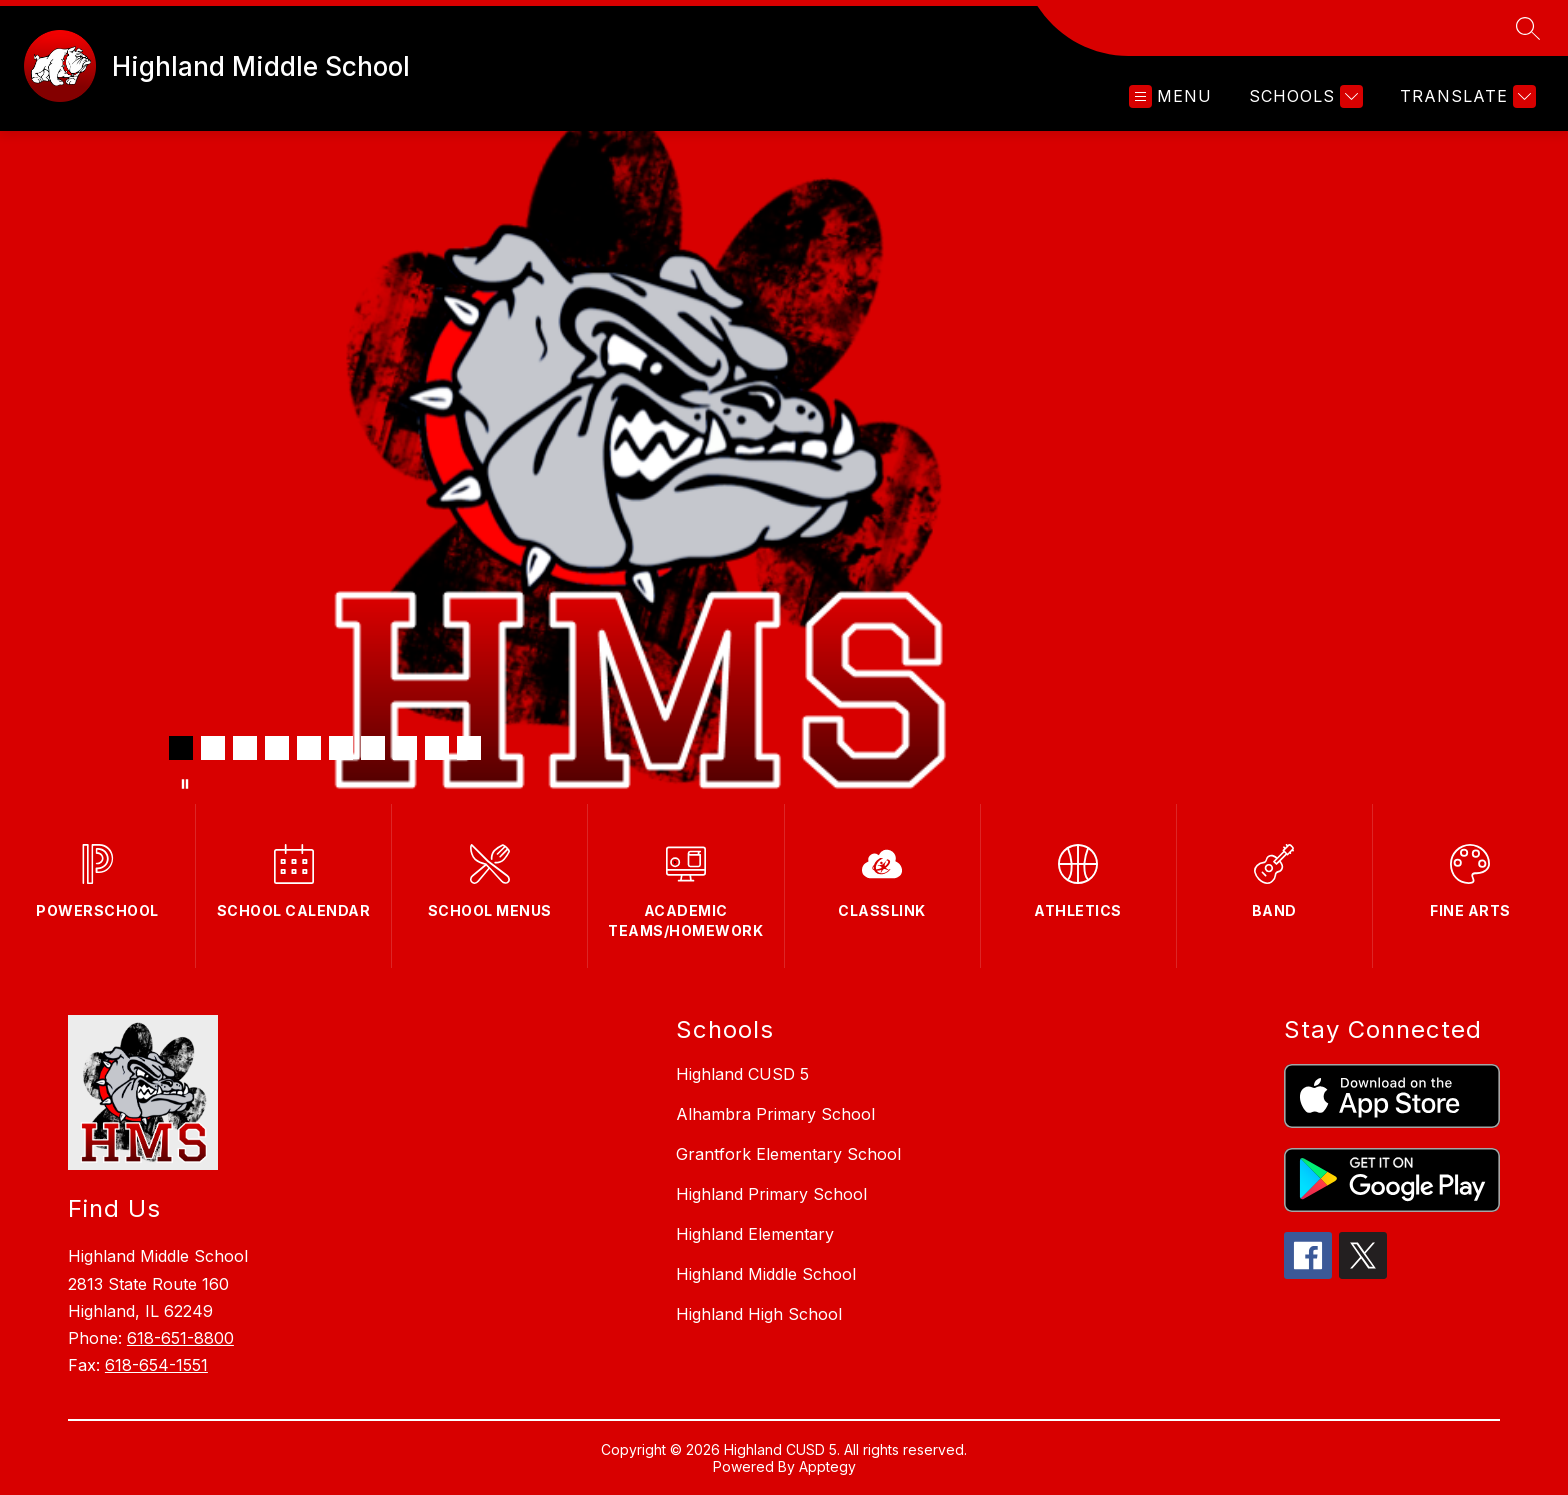  What do you see at coordinates (181, 748) in the screenshot?
I see `[Image 1]` at bounding box center [181, 748].